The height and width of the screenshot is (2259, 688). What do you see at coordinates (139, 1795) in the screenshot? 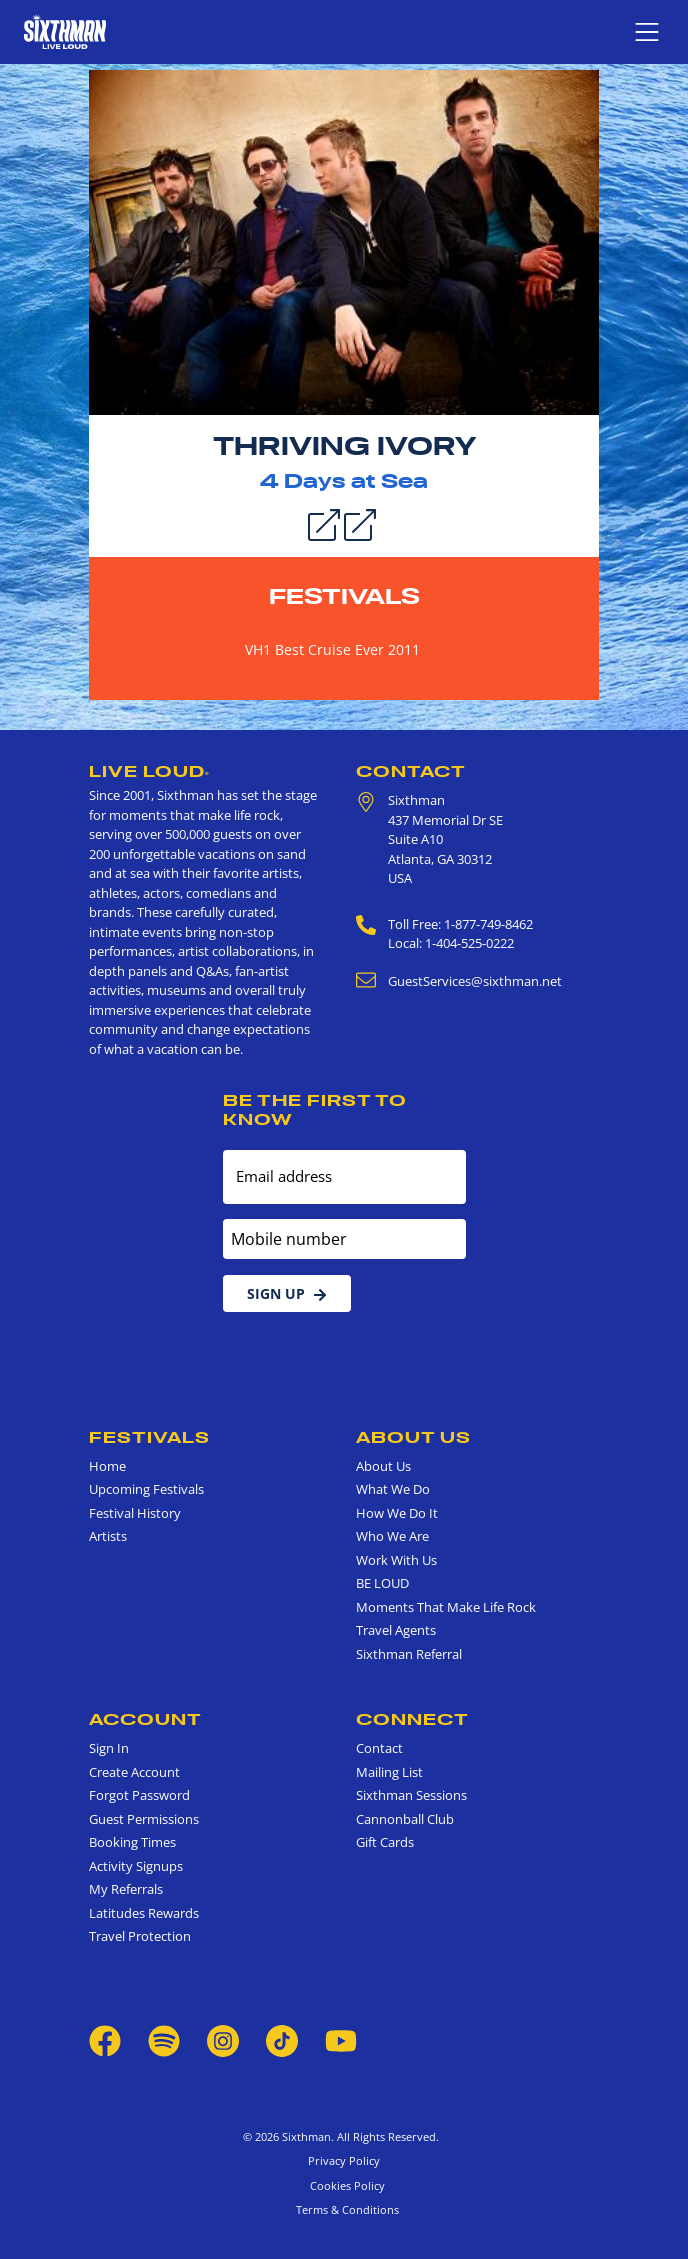
I see `Forgot Password` at bounding box center [139, 1795].